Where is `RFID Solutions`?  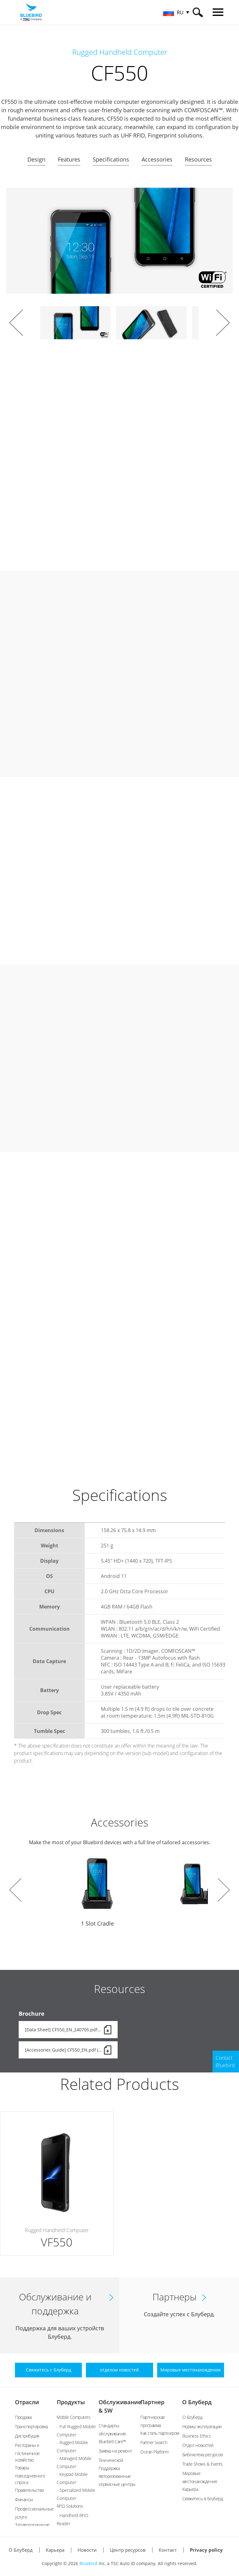
RFID Solutions is located at coordinates (70, 2506).